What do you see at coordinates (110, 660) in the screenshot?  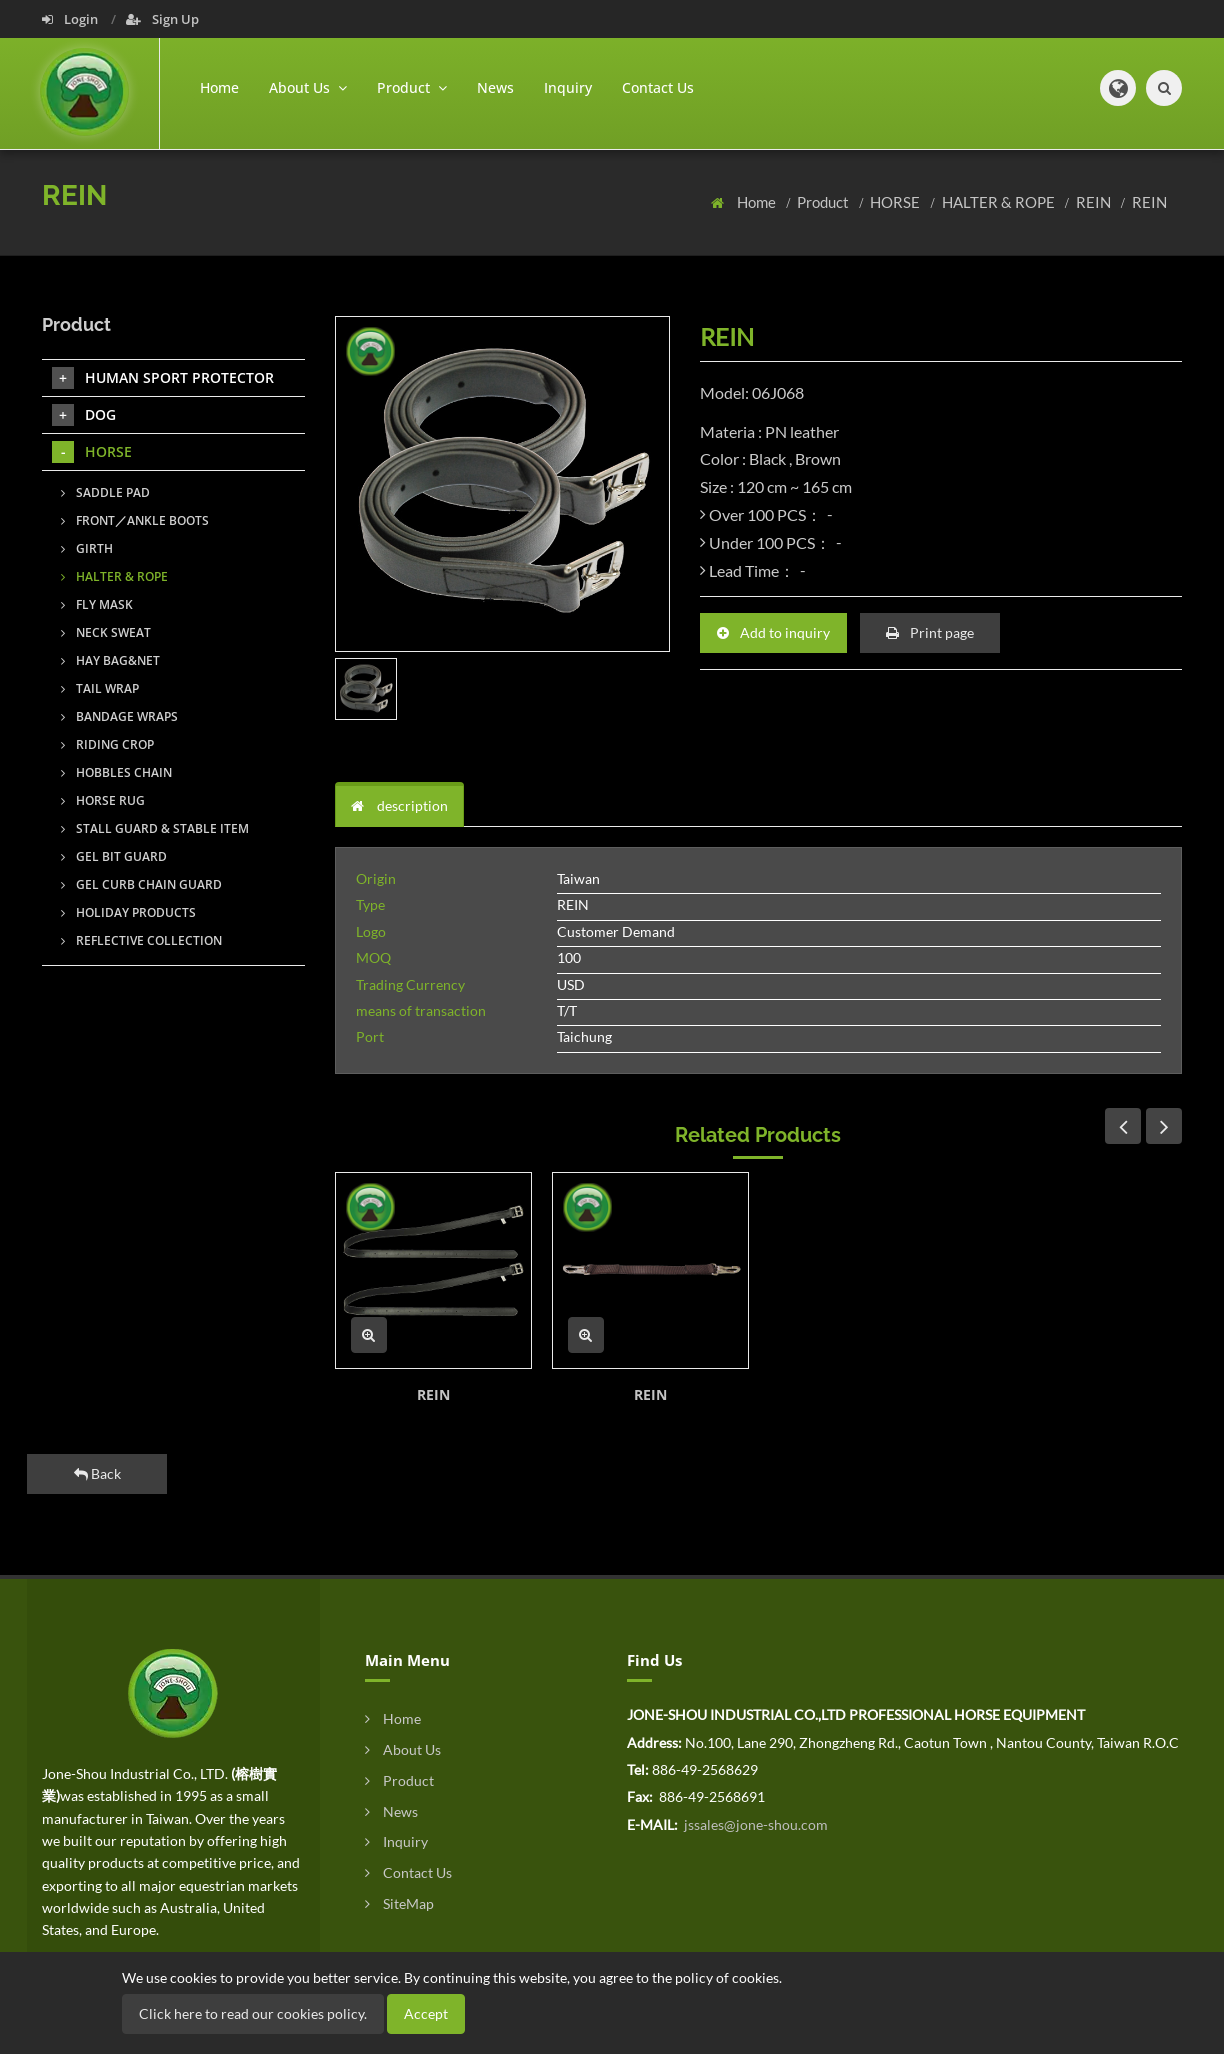 I see `HAY BAG&NET` at bounding box center [110, 660].